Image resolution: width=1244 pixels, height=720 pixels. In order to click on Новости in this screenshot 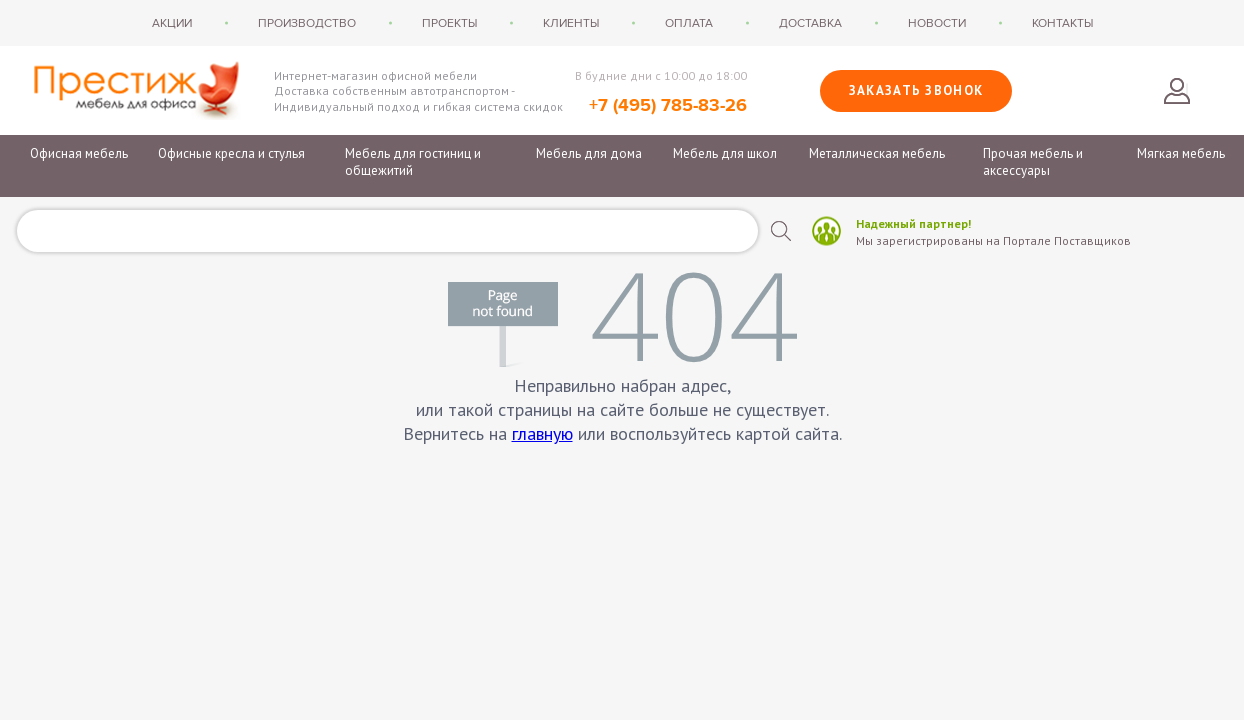, I will do `click(937, 23)`.